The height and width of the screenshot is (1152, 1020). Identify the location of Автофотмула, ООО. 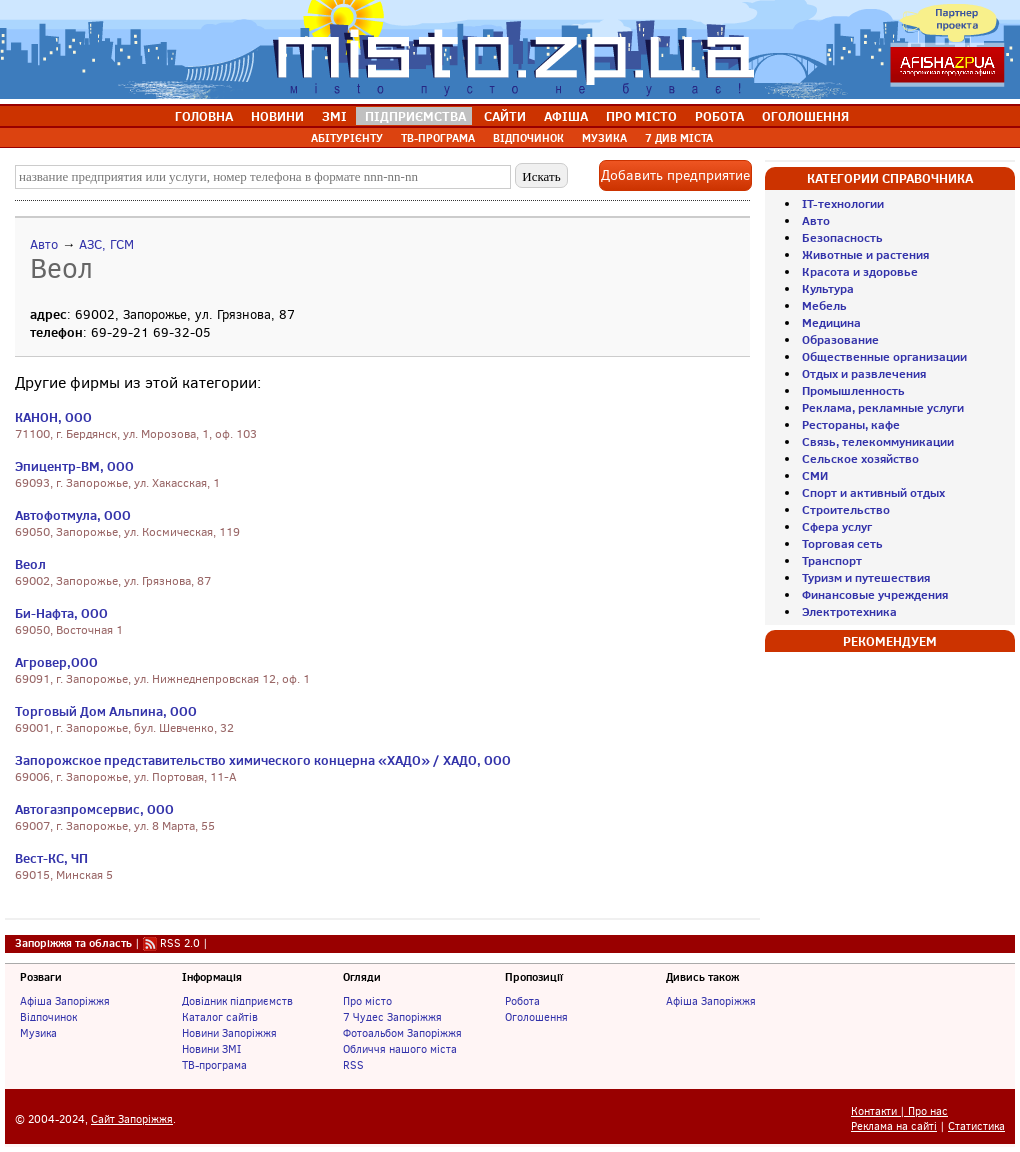
(73, 515).